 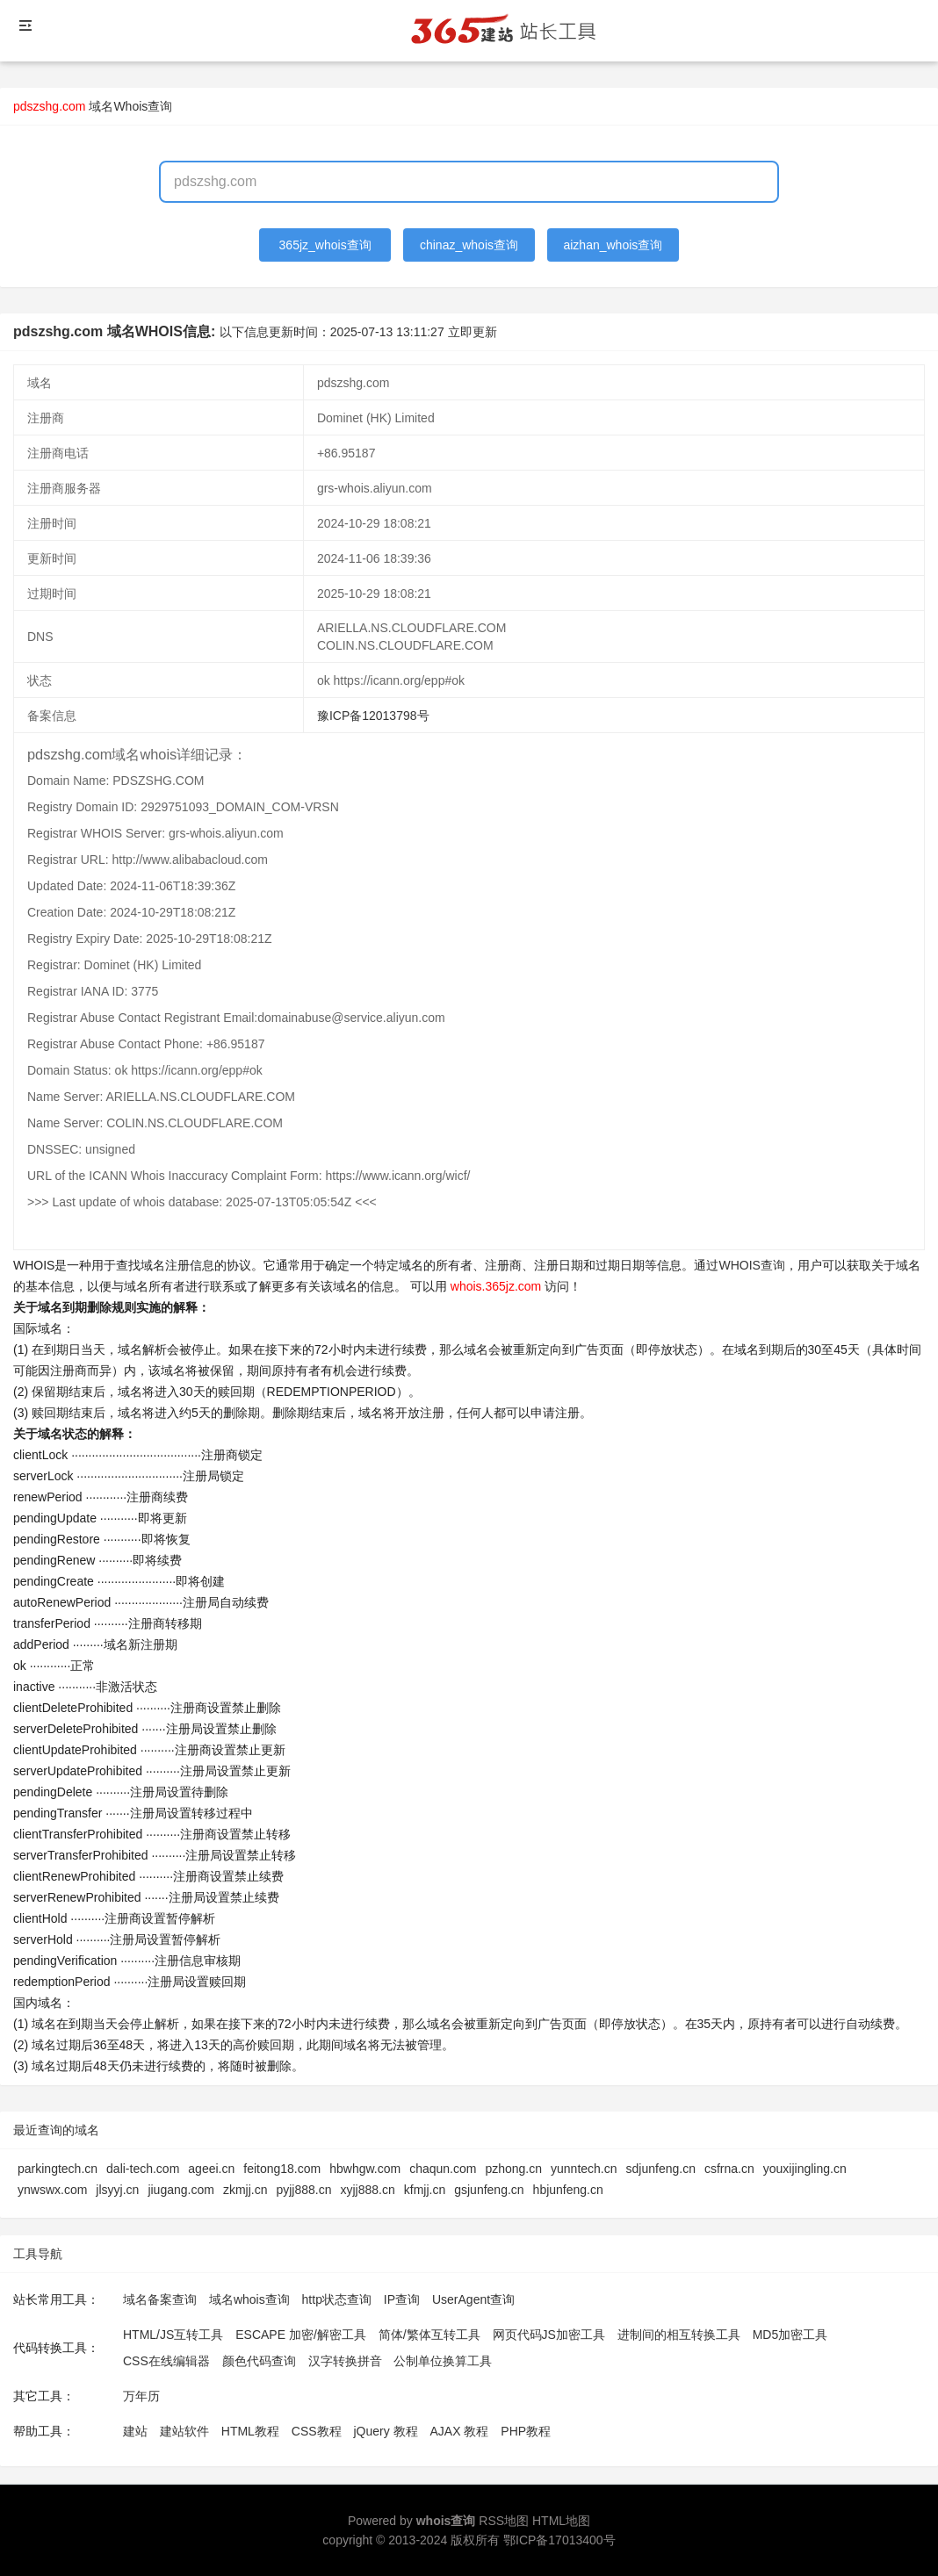 What do you see at coordinates (57, 2169) in the screenshot?
I see `parkingtech.cn` at bounding box center [57, 2169].